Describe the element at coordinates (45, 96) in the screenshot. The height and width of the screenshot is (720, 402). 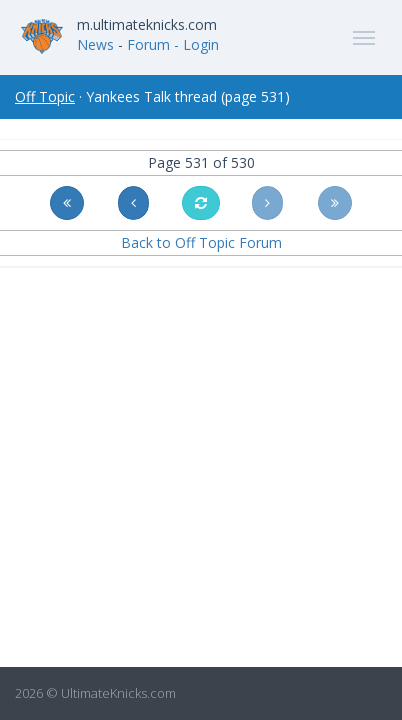
I see `Off Topic` at that location.